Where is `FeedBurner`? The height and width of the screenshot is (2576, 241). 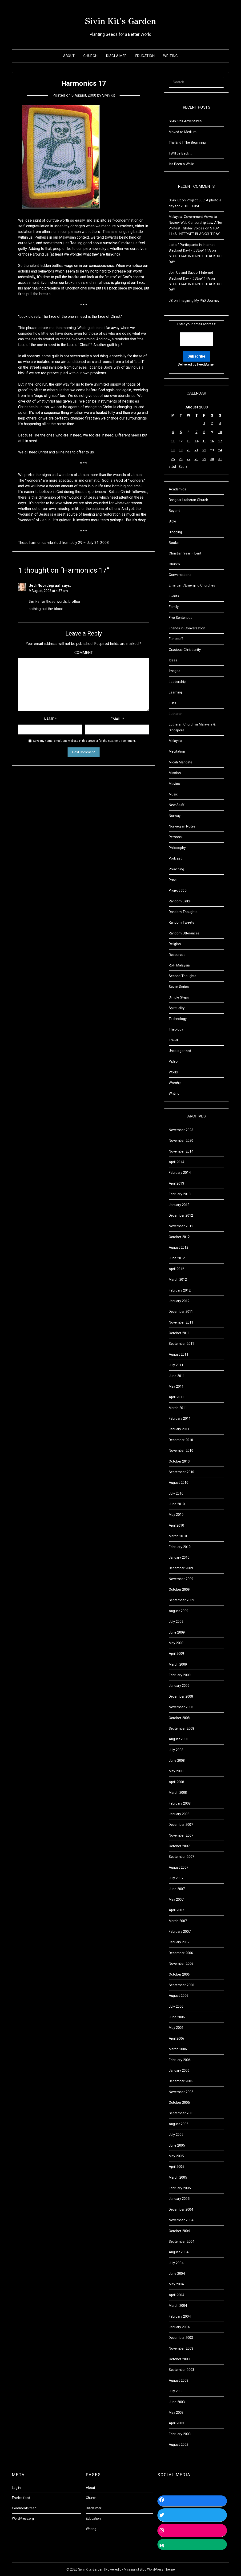 FeedBurner is located at coordinates (206, 364).